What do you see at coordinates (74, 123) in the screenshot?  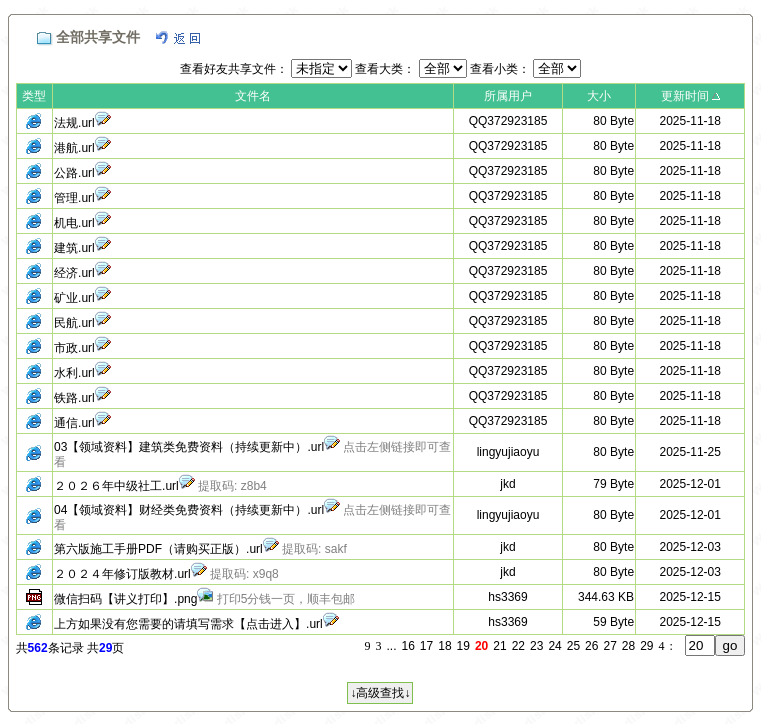 I see `法规.url` at bounding box center [74, 123].